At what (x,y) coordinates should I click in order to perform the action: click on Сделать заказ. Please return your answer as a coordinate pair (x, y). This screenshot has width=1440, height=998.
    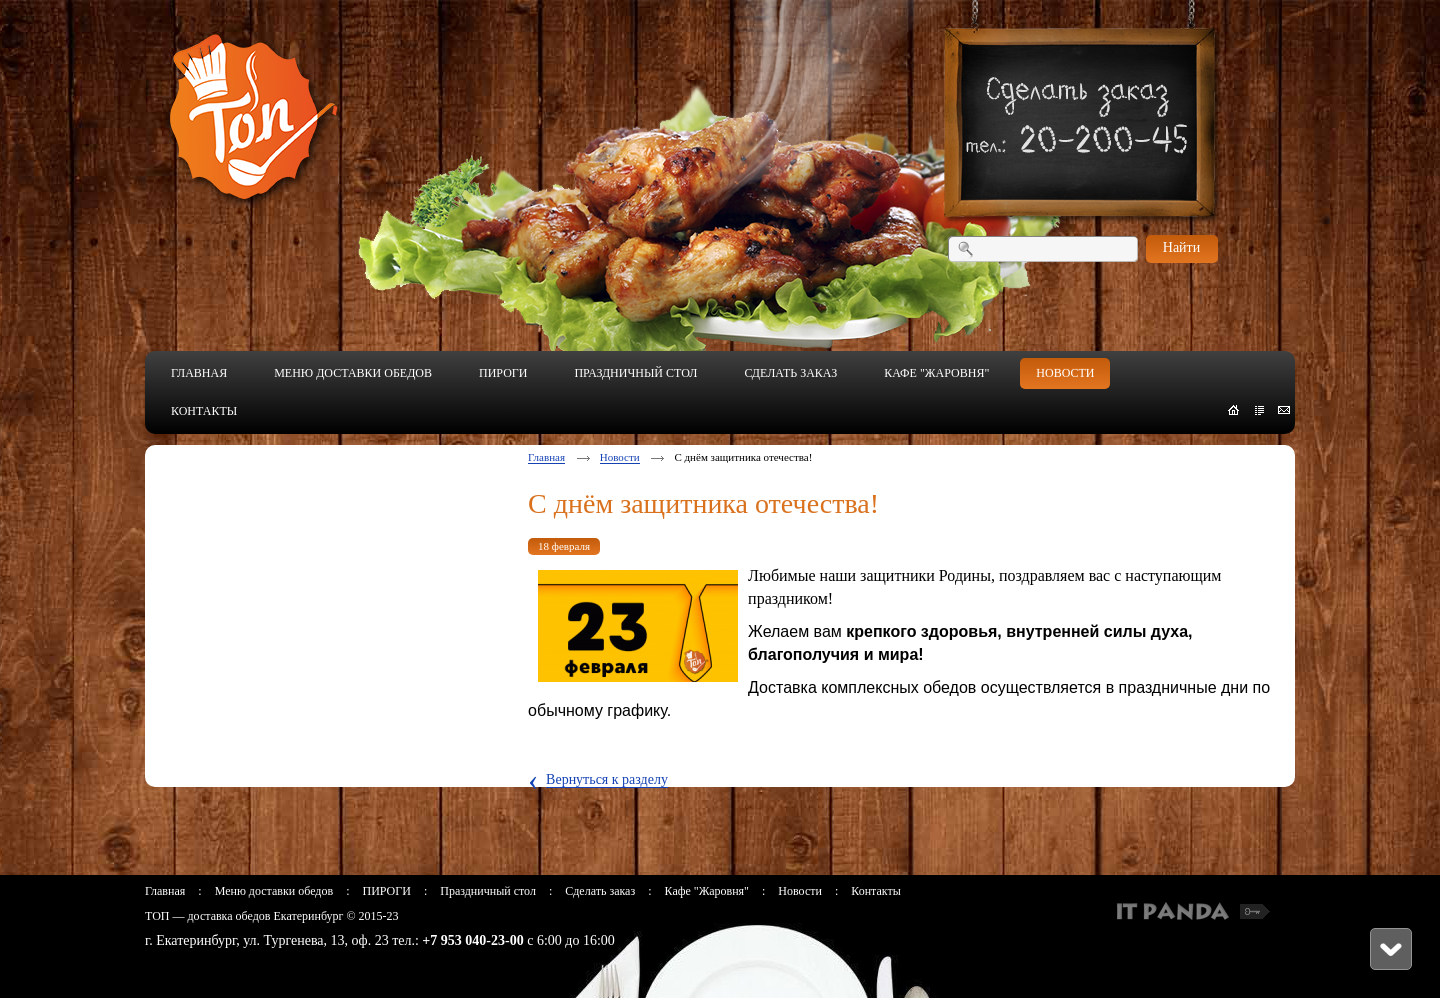
    Looking at the image, I should click on (600, 891).